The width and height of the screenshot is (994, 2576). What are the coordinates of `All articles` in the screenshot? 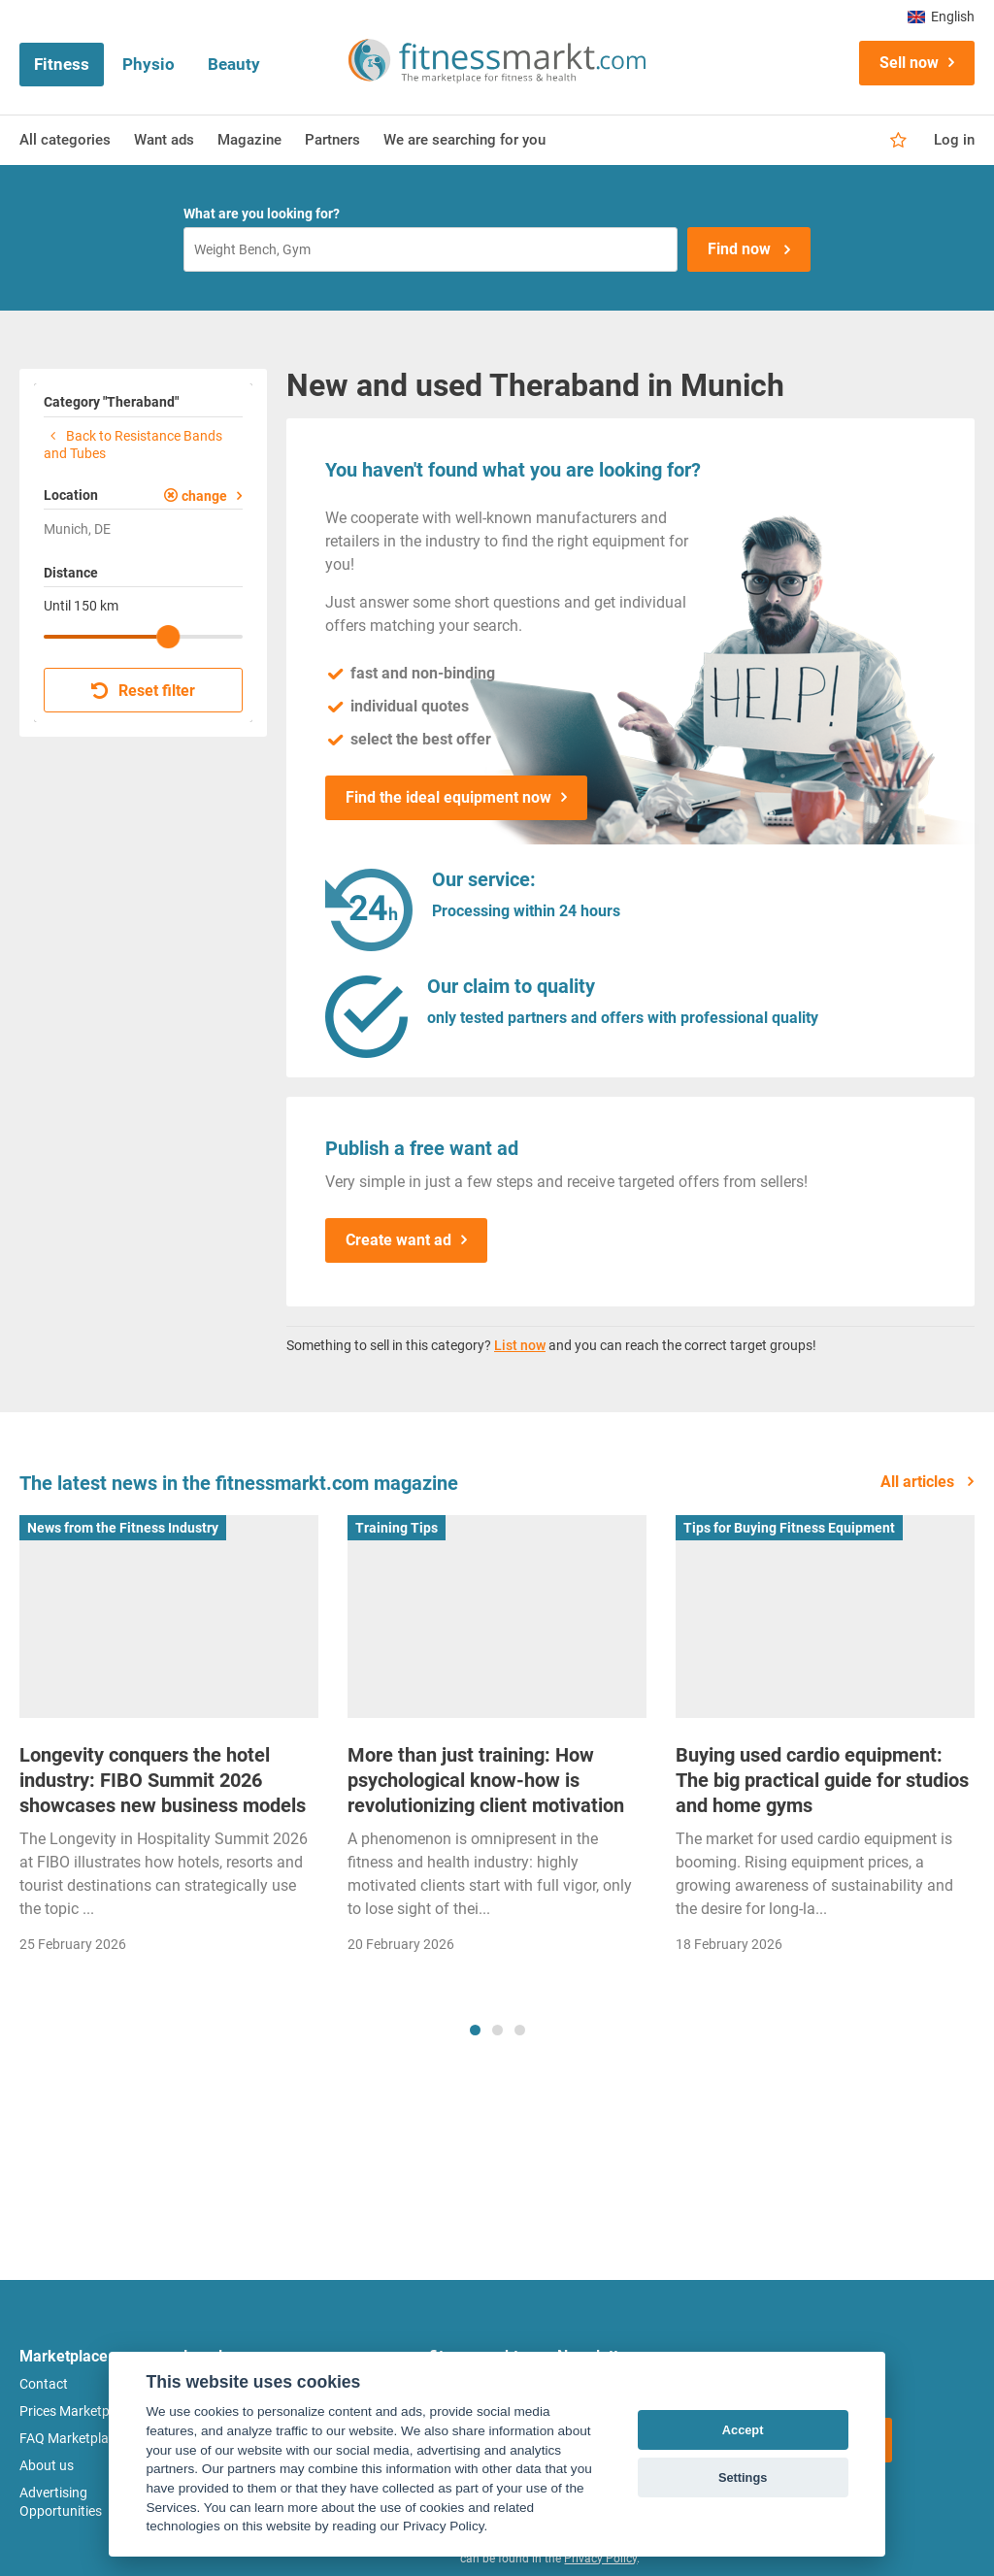 It's located at (919, 1481).